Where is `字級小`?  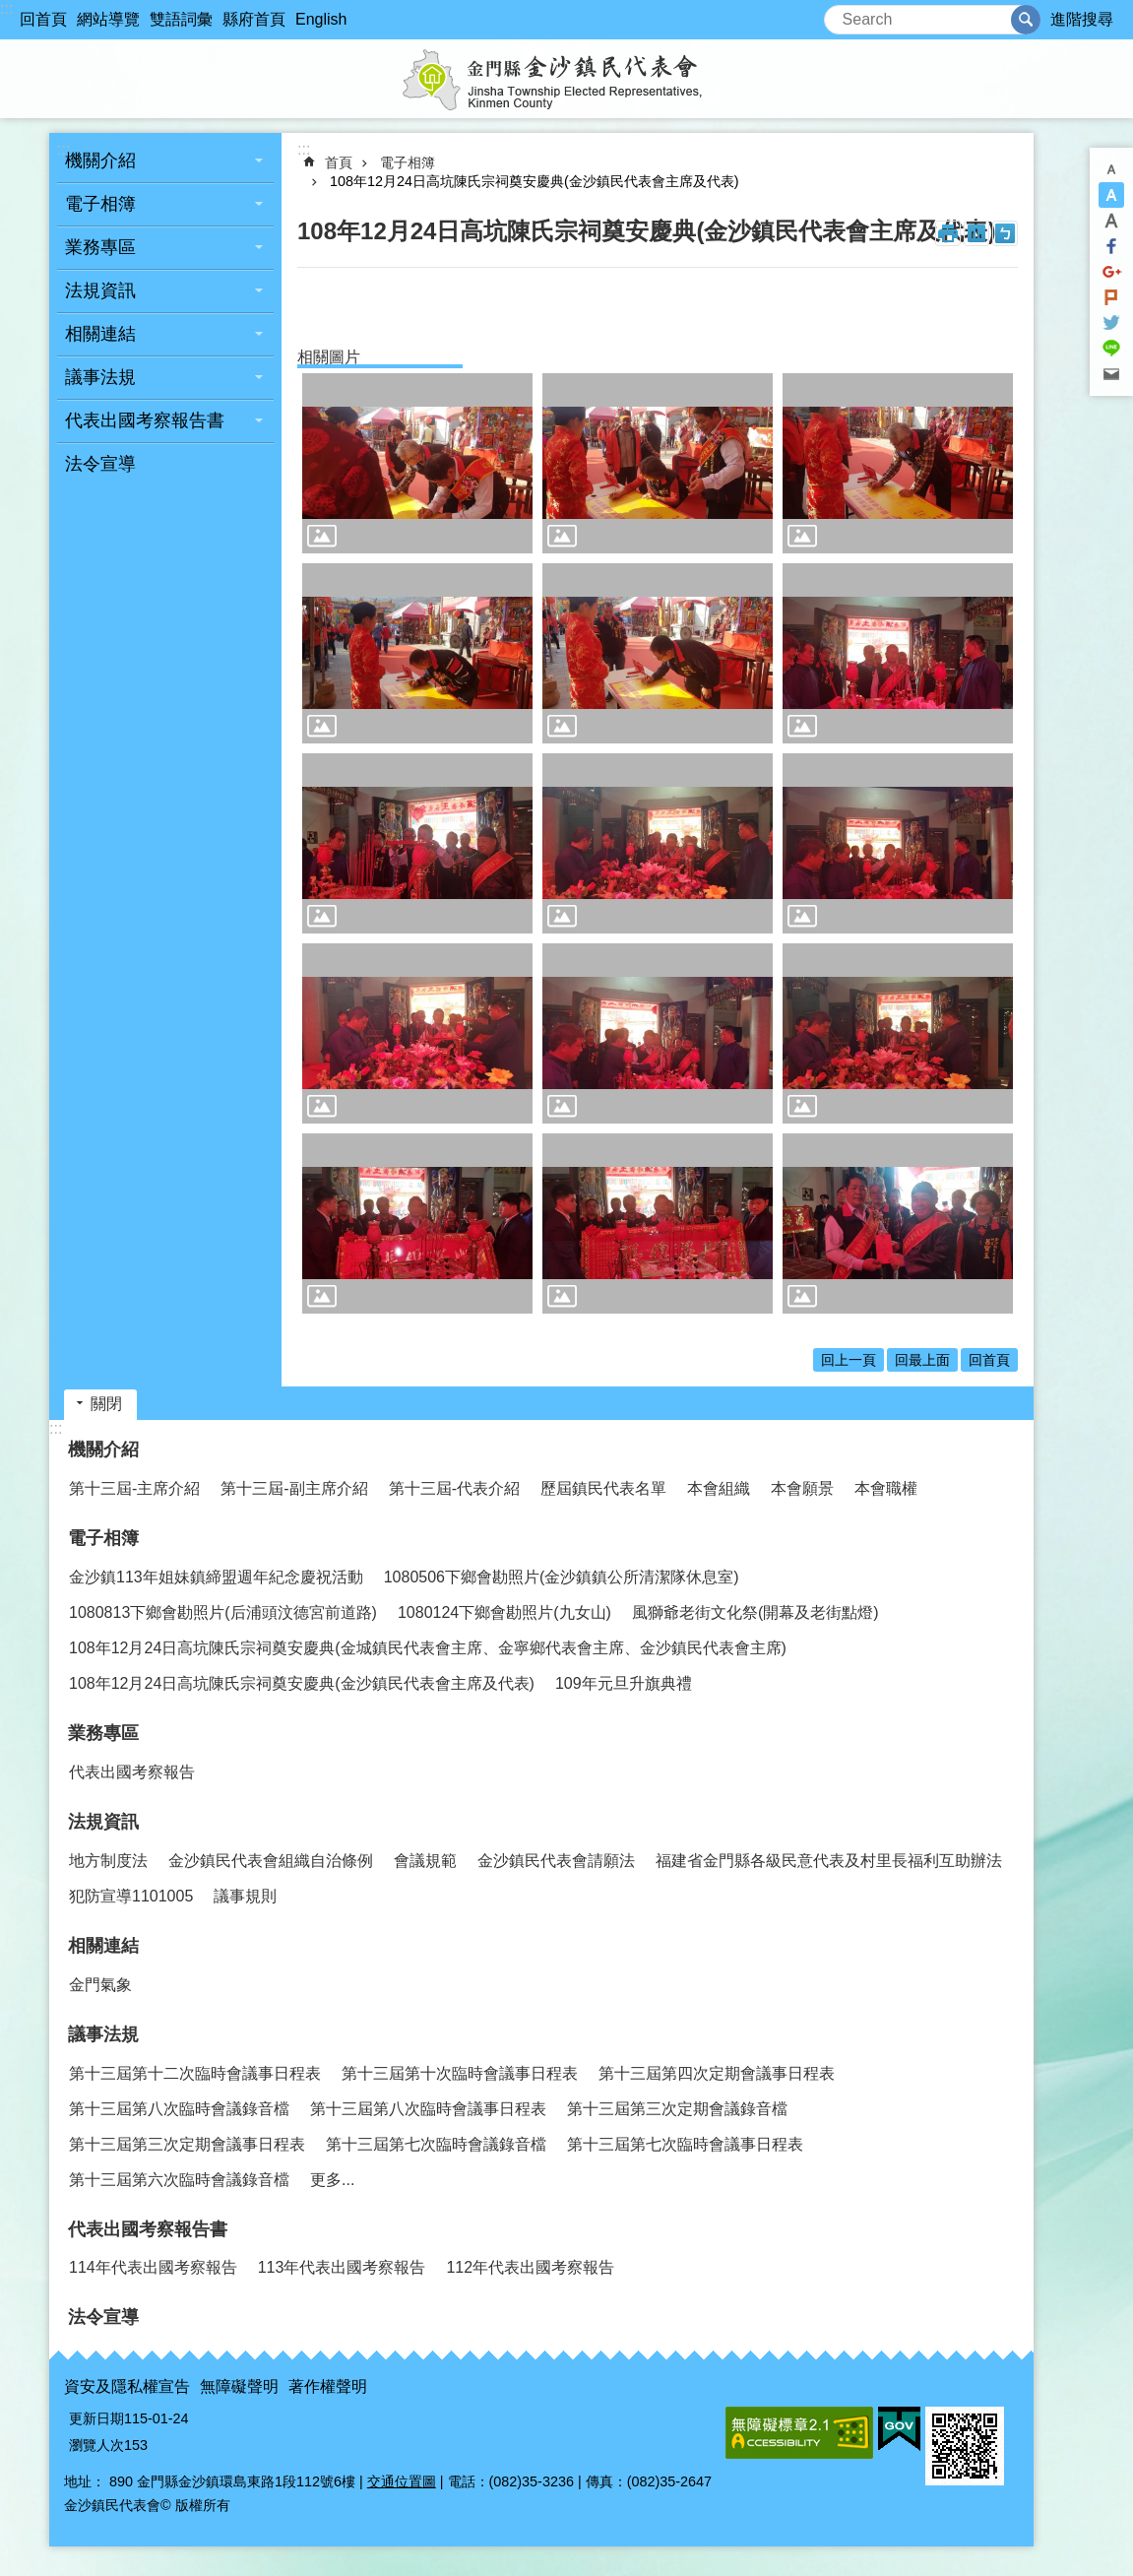 字級小 is located at coordinates (1111, 169).